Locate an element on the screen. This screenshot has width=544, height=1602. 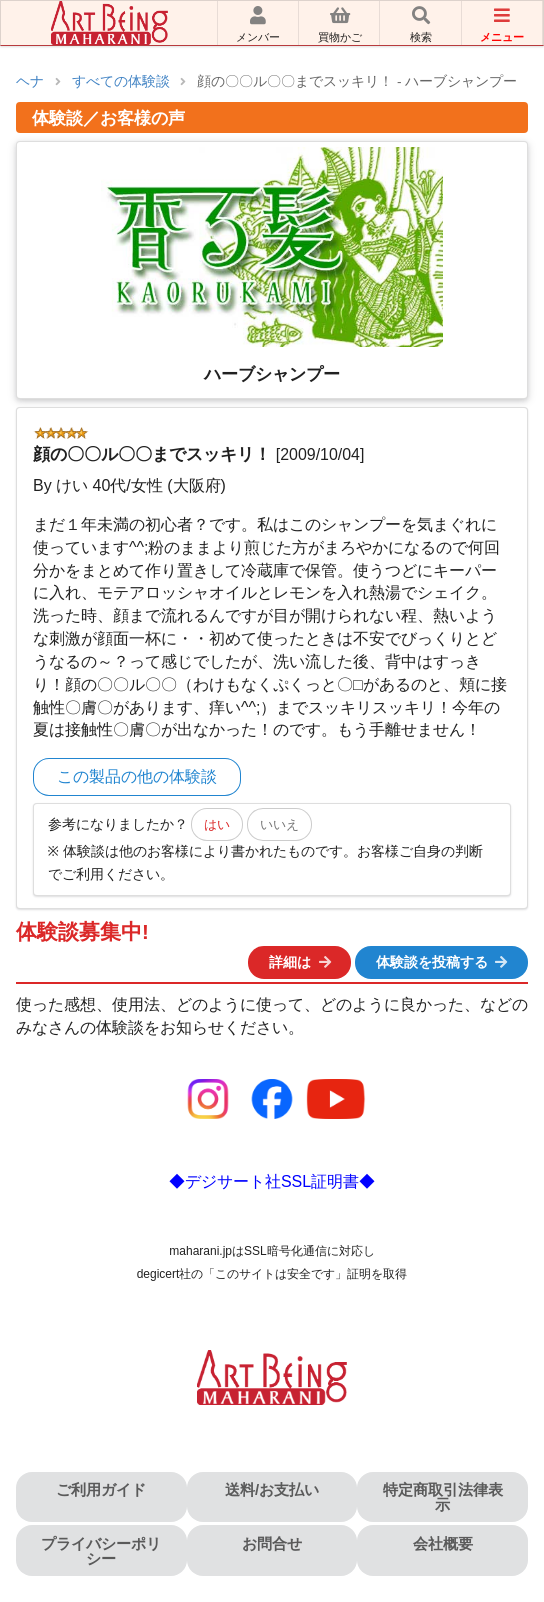
ご利用ガイド is located at coordinates (101, 1489).